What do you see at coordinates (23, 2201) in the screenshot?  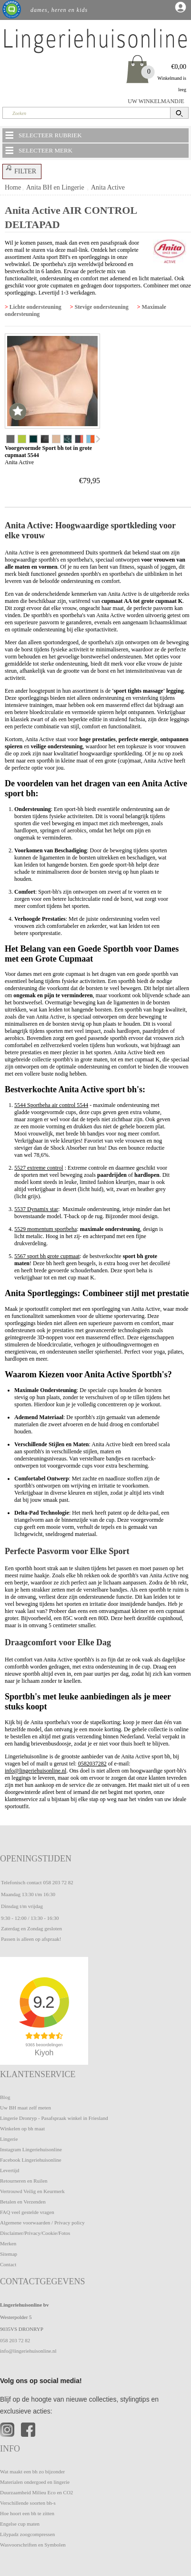 I see `Betalen en Verzenden` at bounding box center [23, 2201].